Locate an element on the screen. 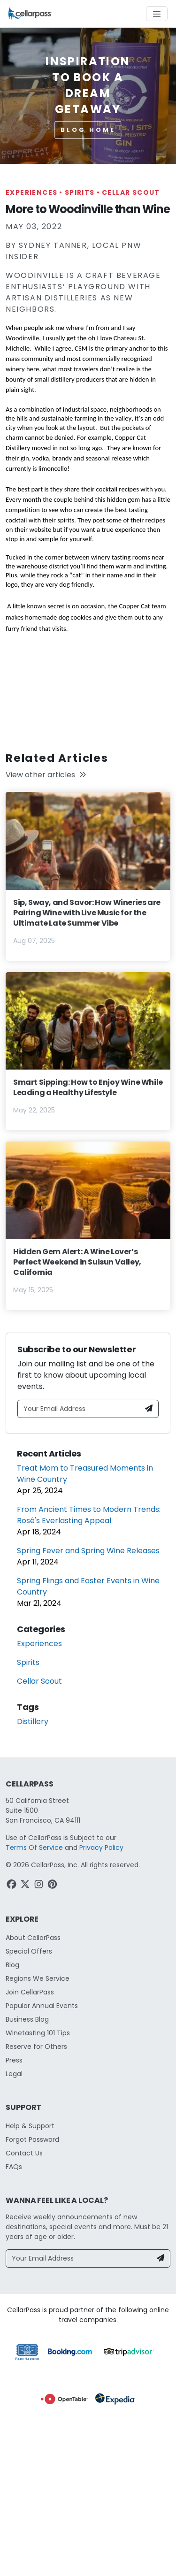 The width and height of the screenshot is (176, 2576). Special Offers is located at coordinates (29, 1951).